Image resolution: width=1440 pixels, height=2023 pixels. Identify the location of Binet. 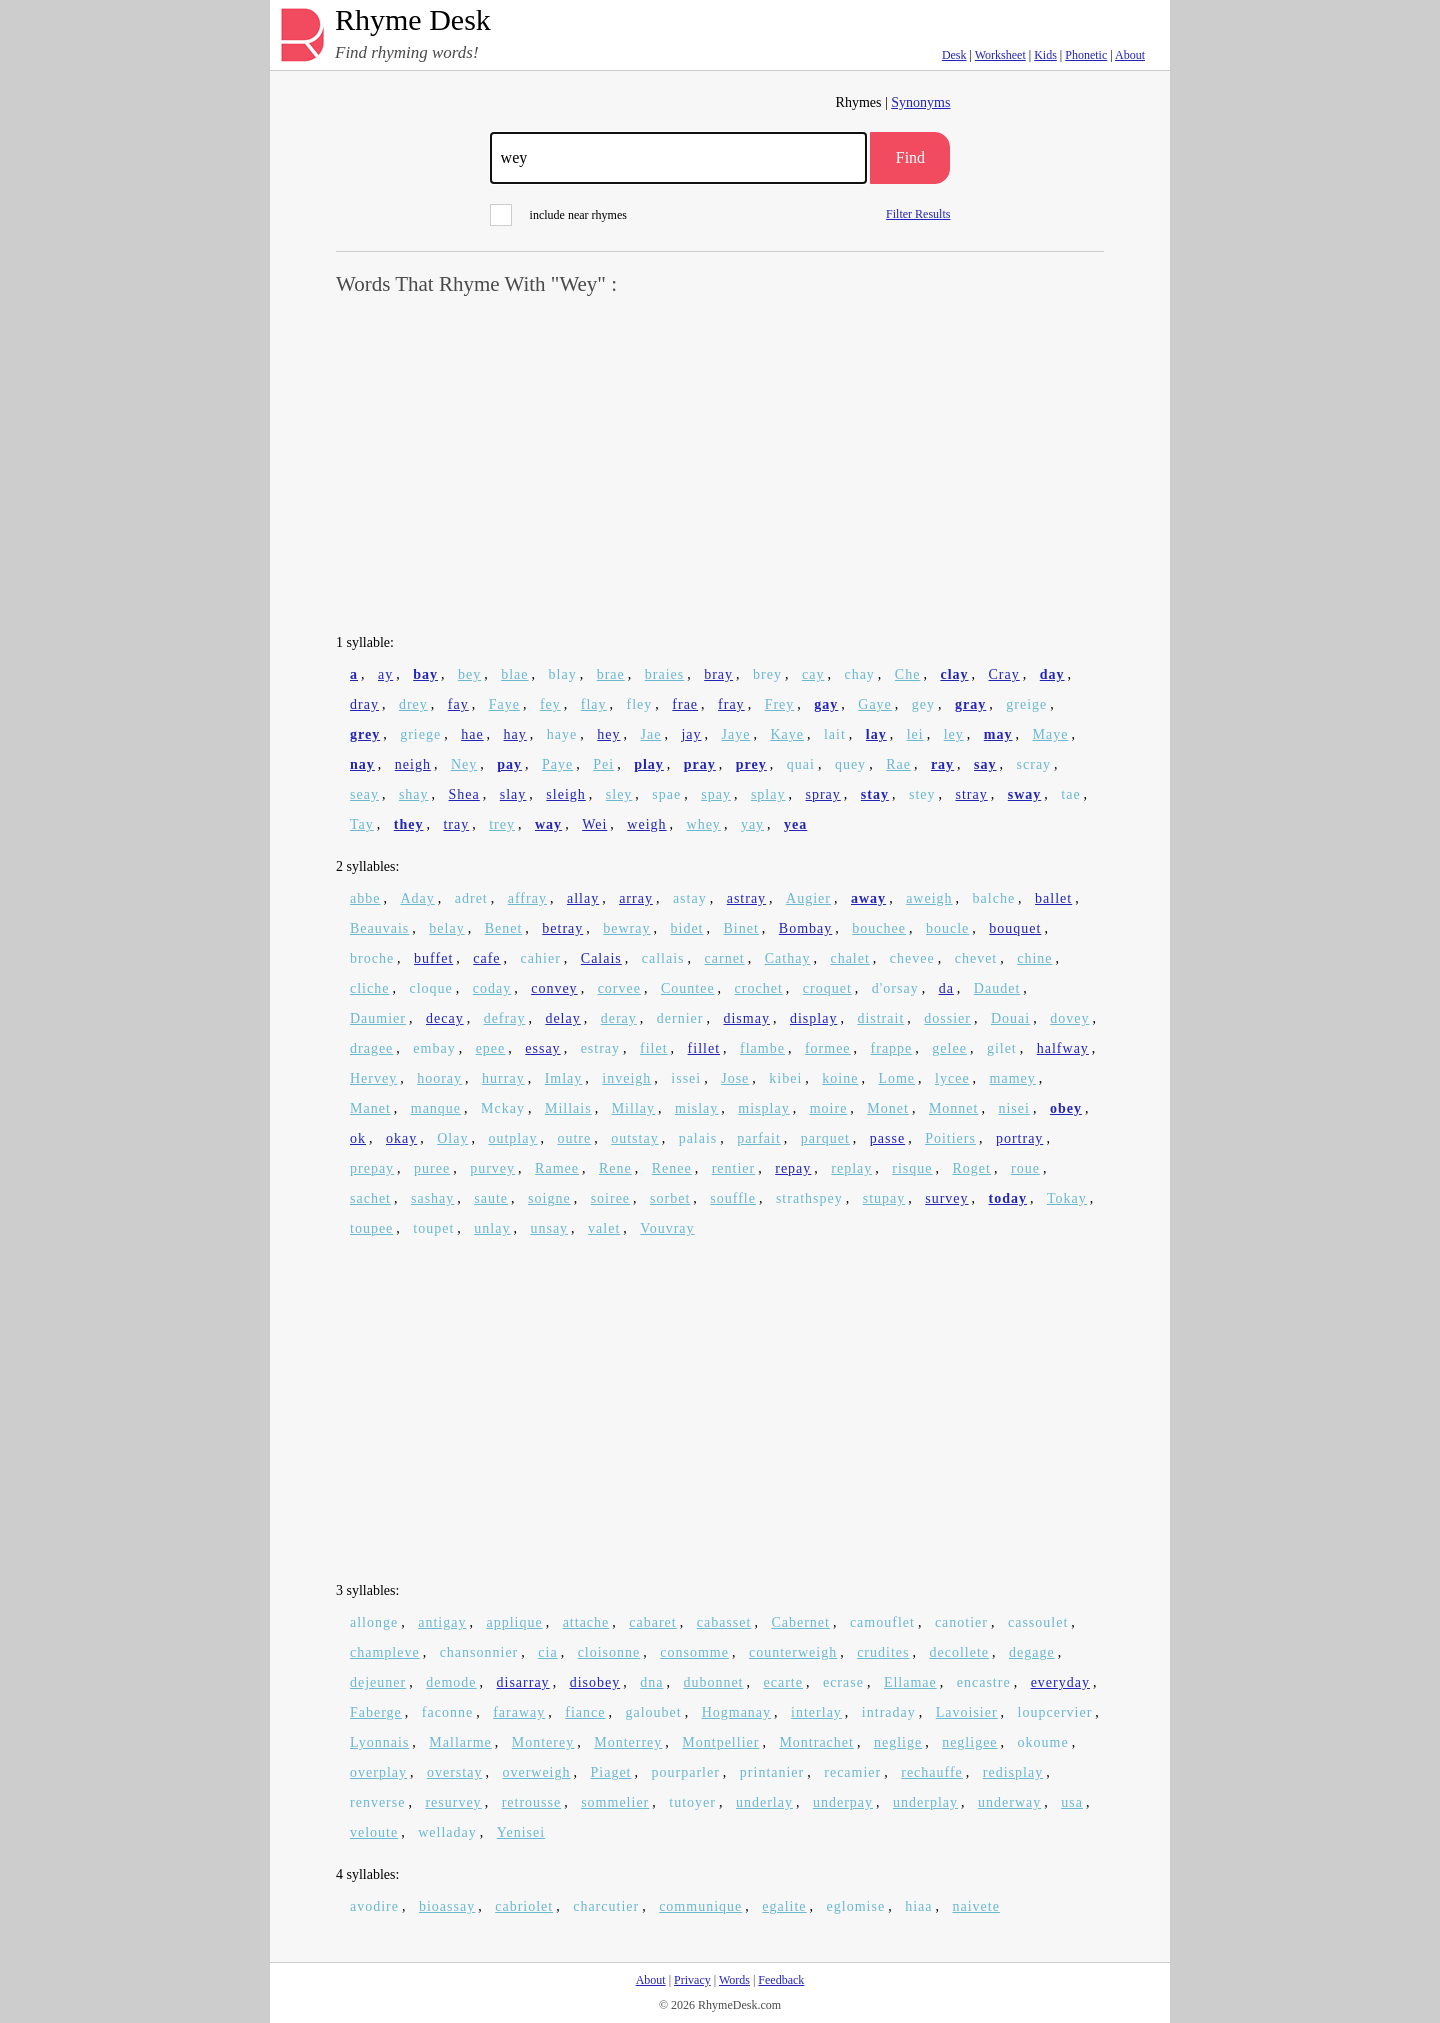
(741, 928).